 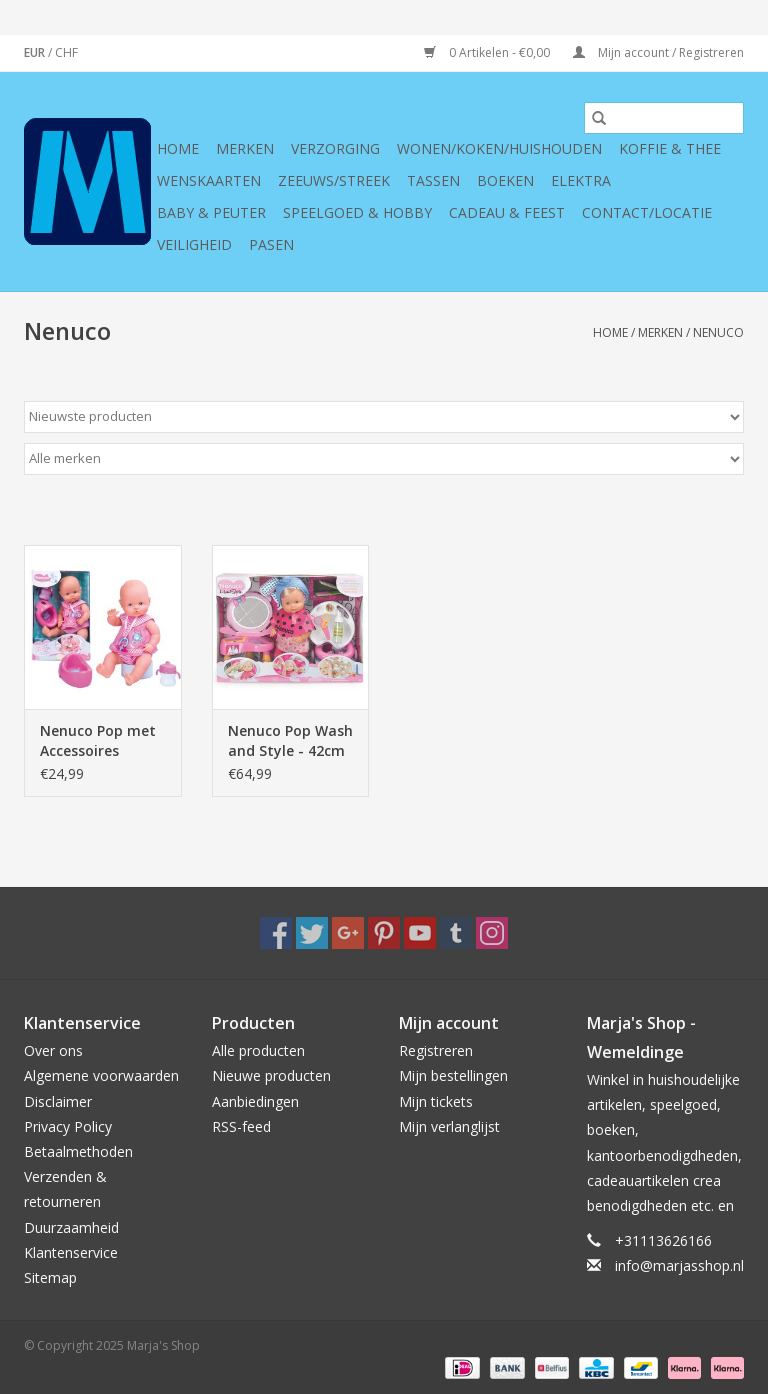 What do you see at coordinates (58, 1101) in the screenshot?
I see `Disclaimer` at bounding box center [58, 1101].